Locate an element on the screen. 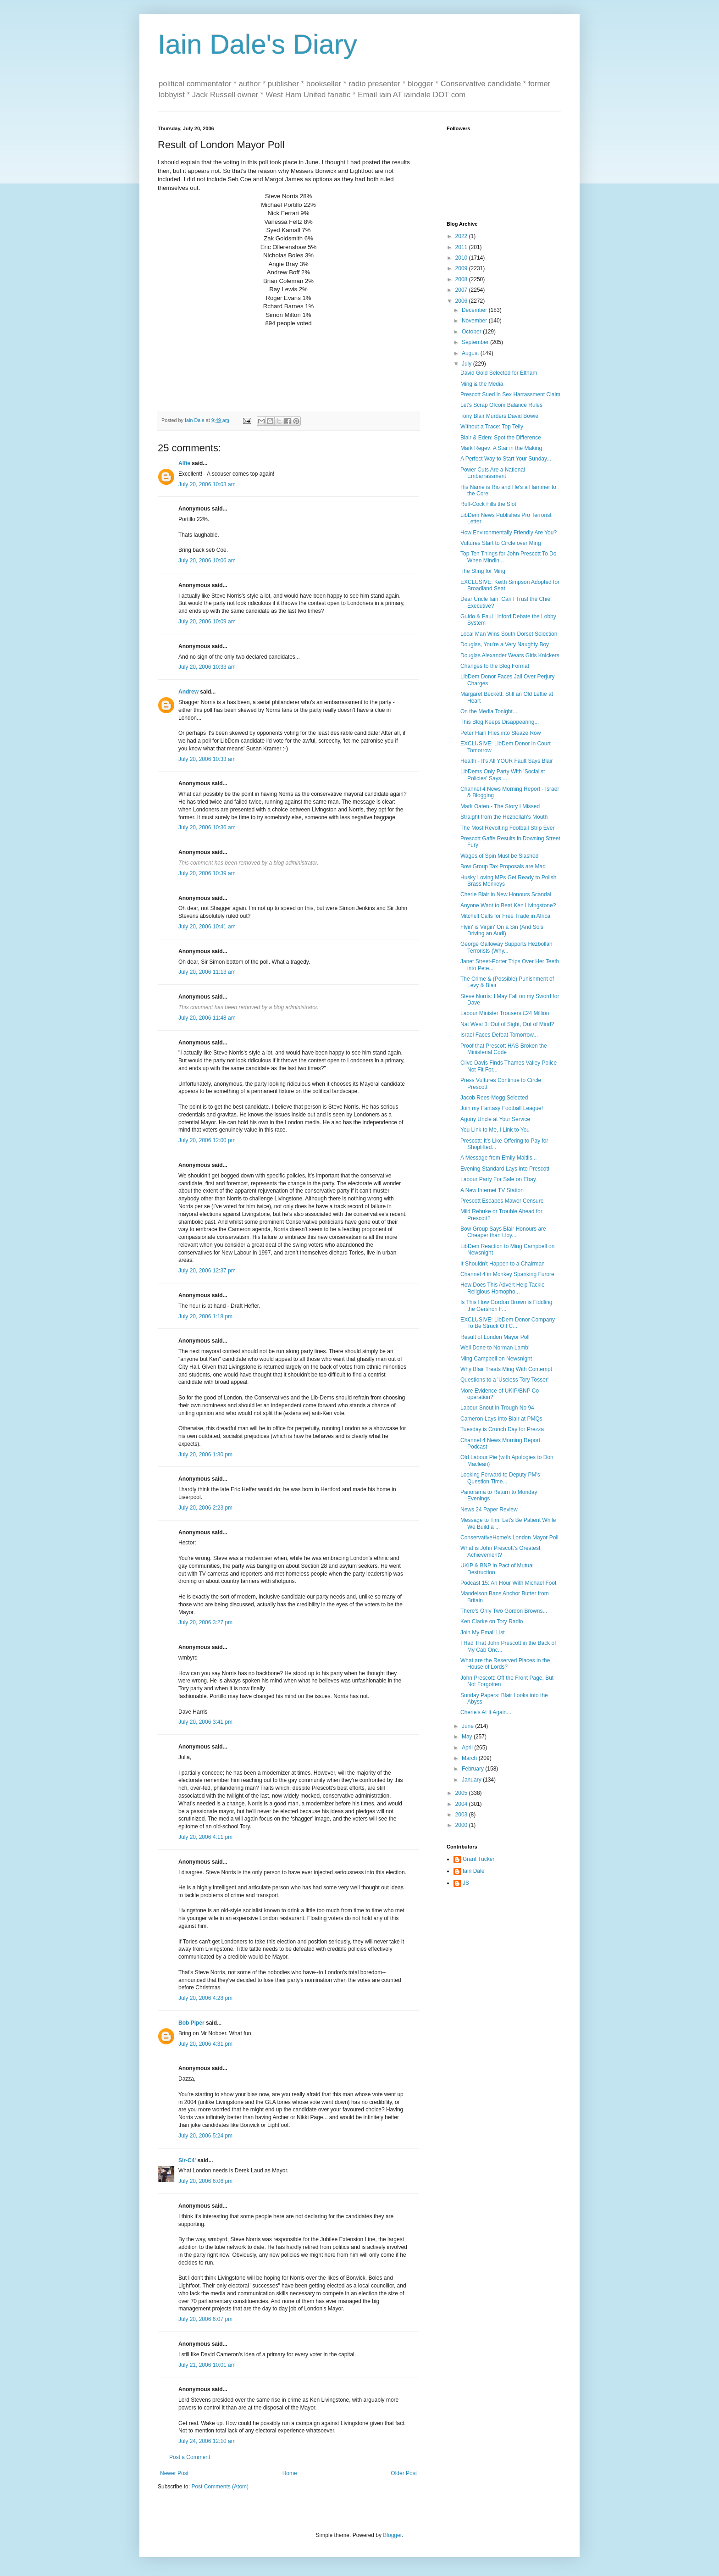 Image resolution: width=719 pixels, height=2576 pixels. Join my Fantasy Football League! is located at coordinates (501, 1108).